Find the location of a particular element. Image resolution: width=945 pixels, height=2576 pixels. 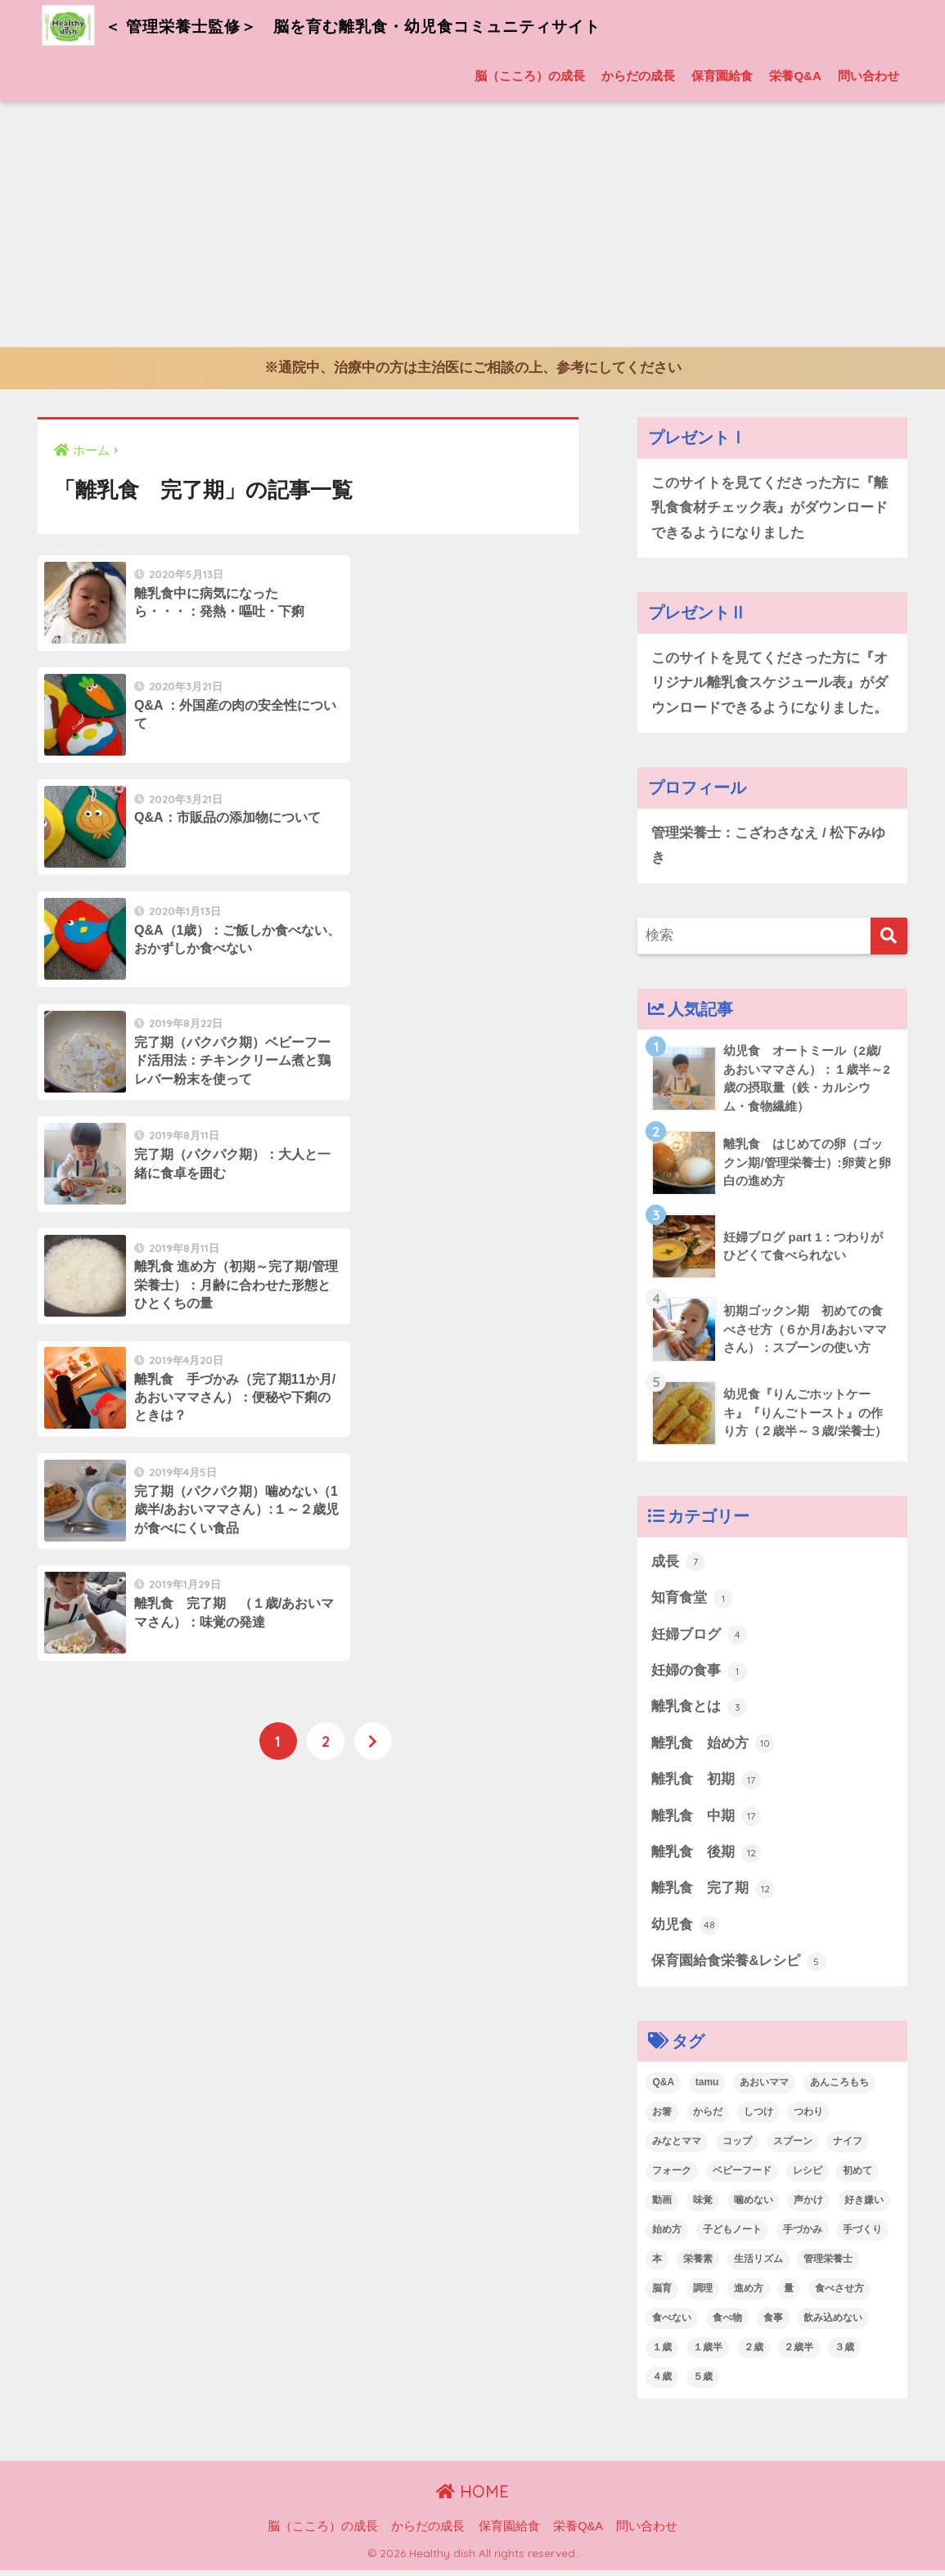

脳育 [脳育 (22個の項目)] is located at coordinates (662, 2294).